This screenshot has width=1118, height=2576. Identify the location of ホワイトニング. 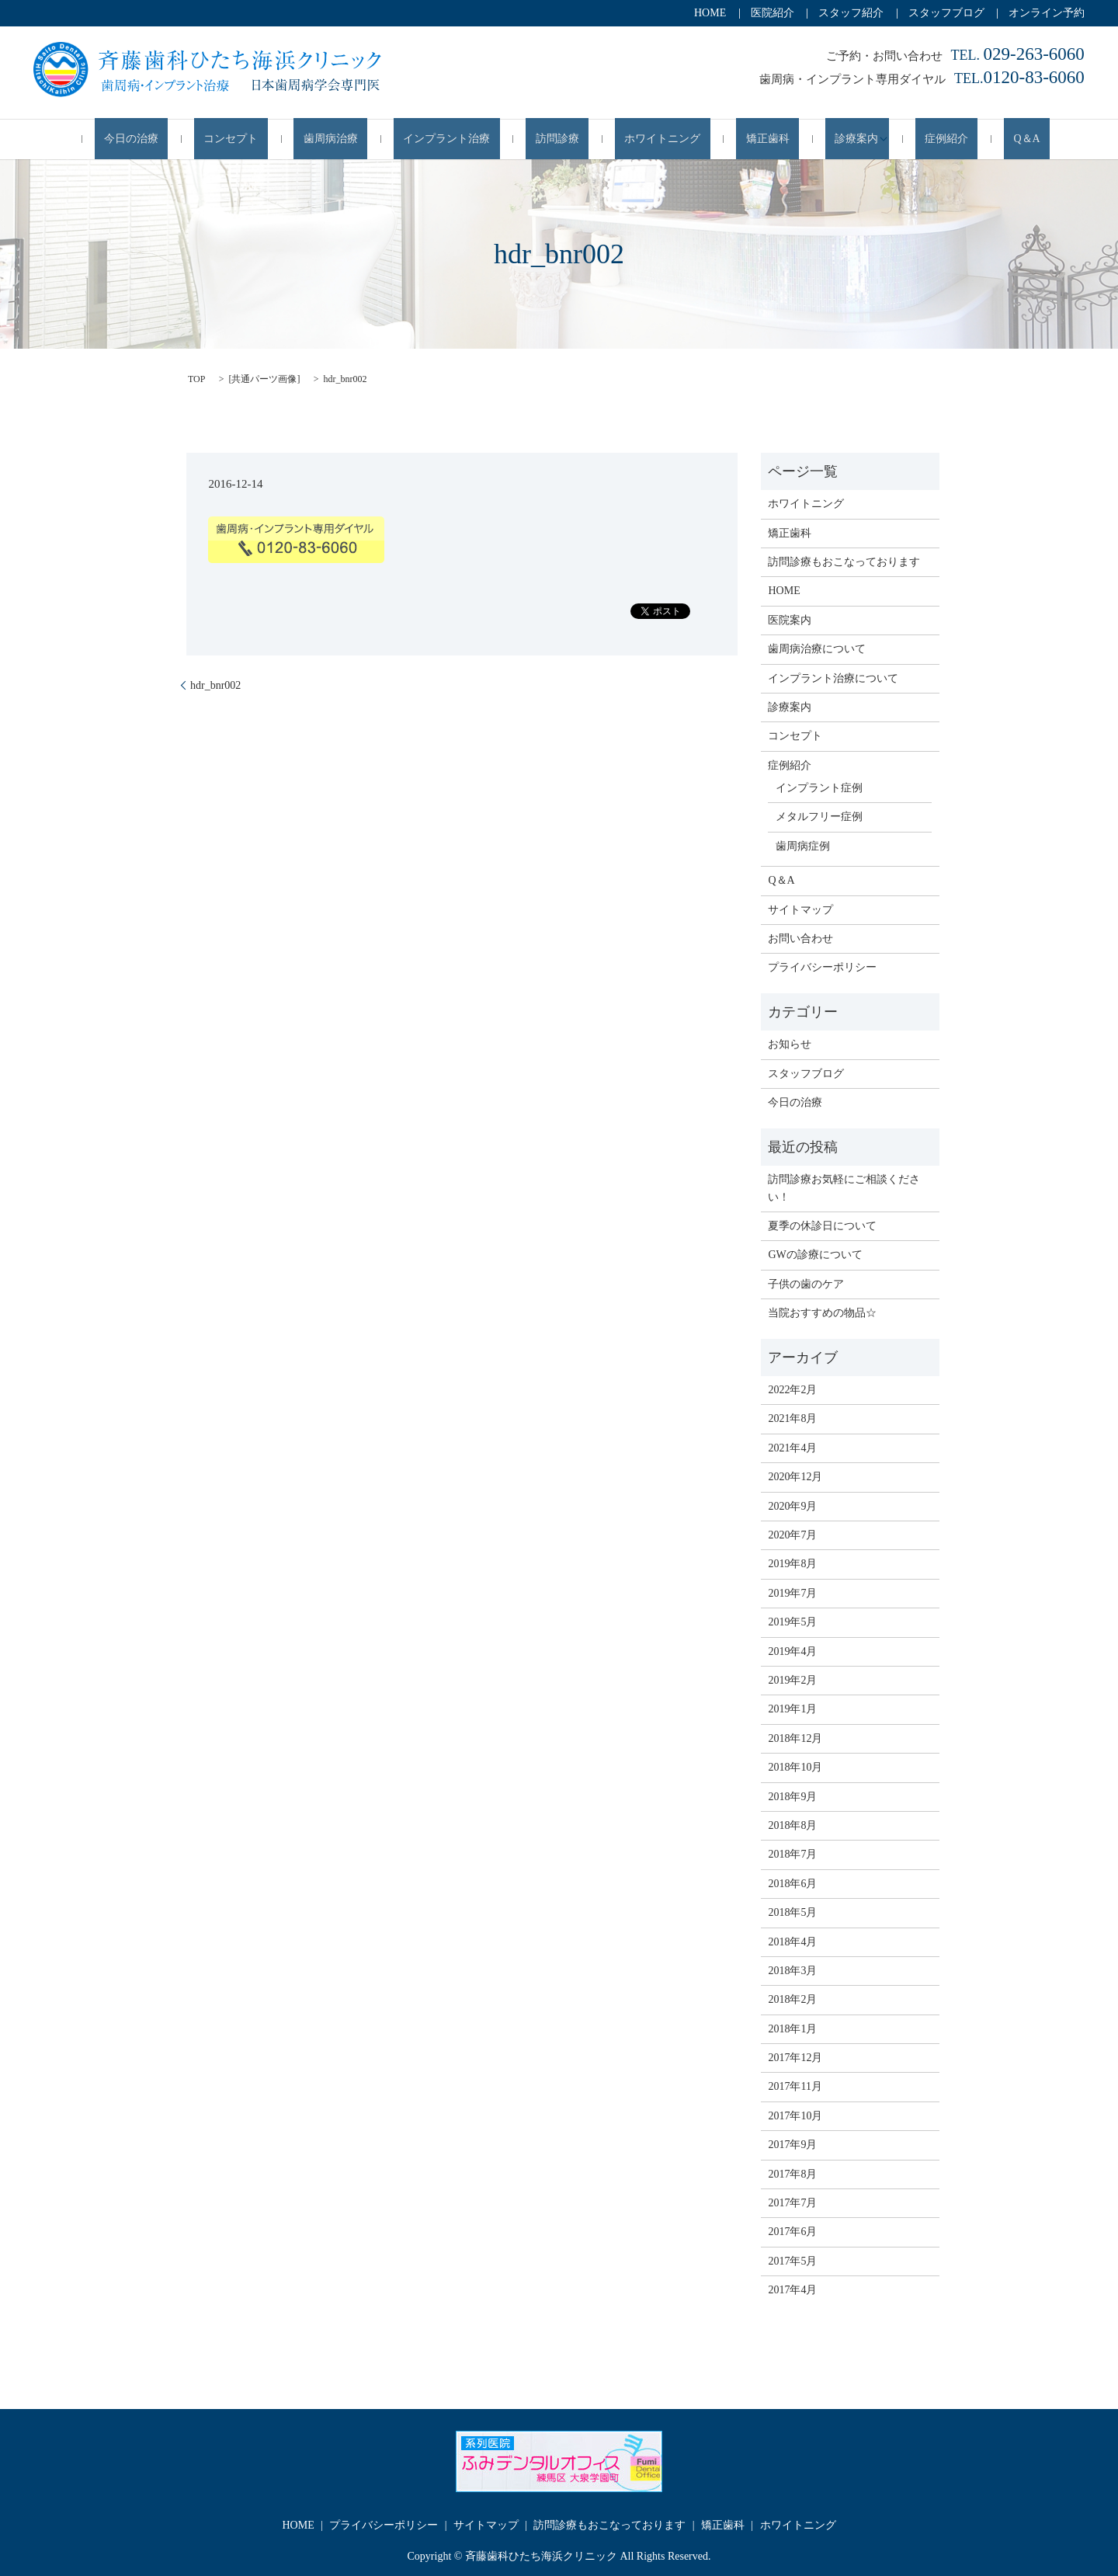
(647, 138).